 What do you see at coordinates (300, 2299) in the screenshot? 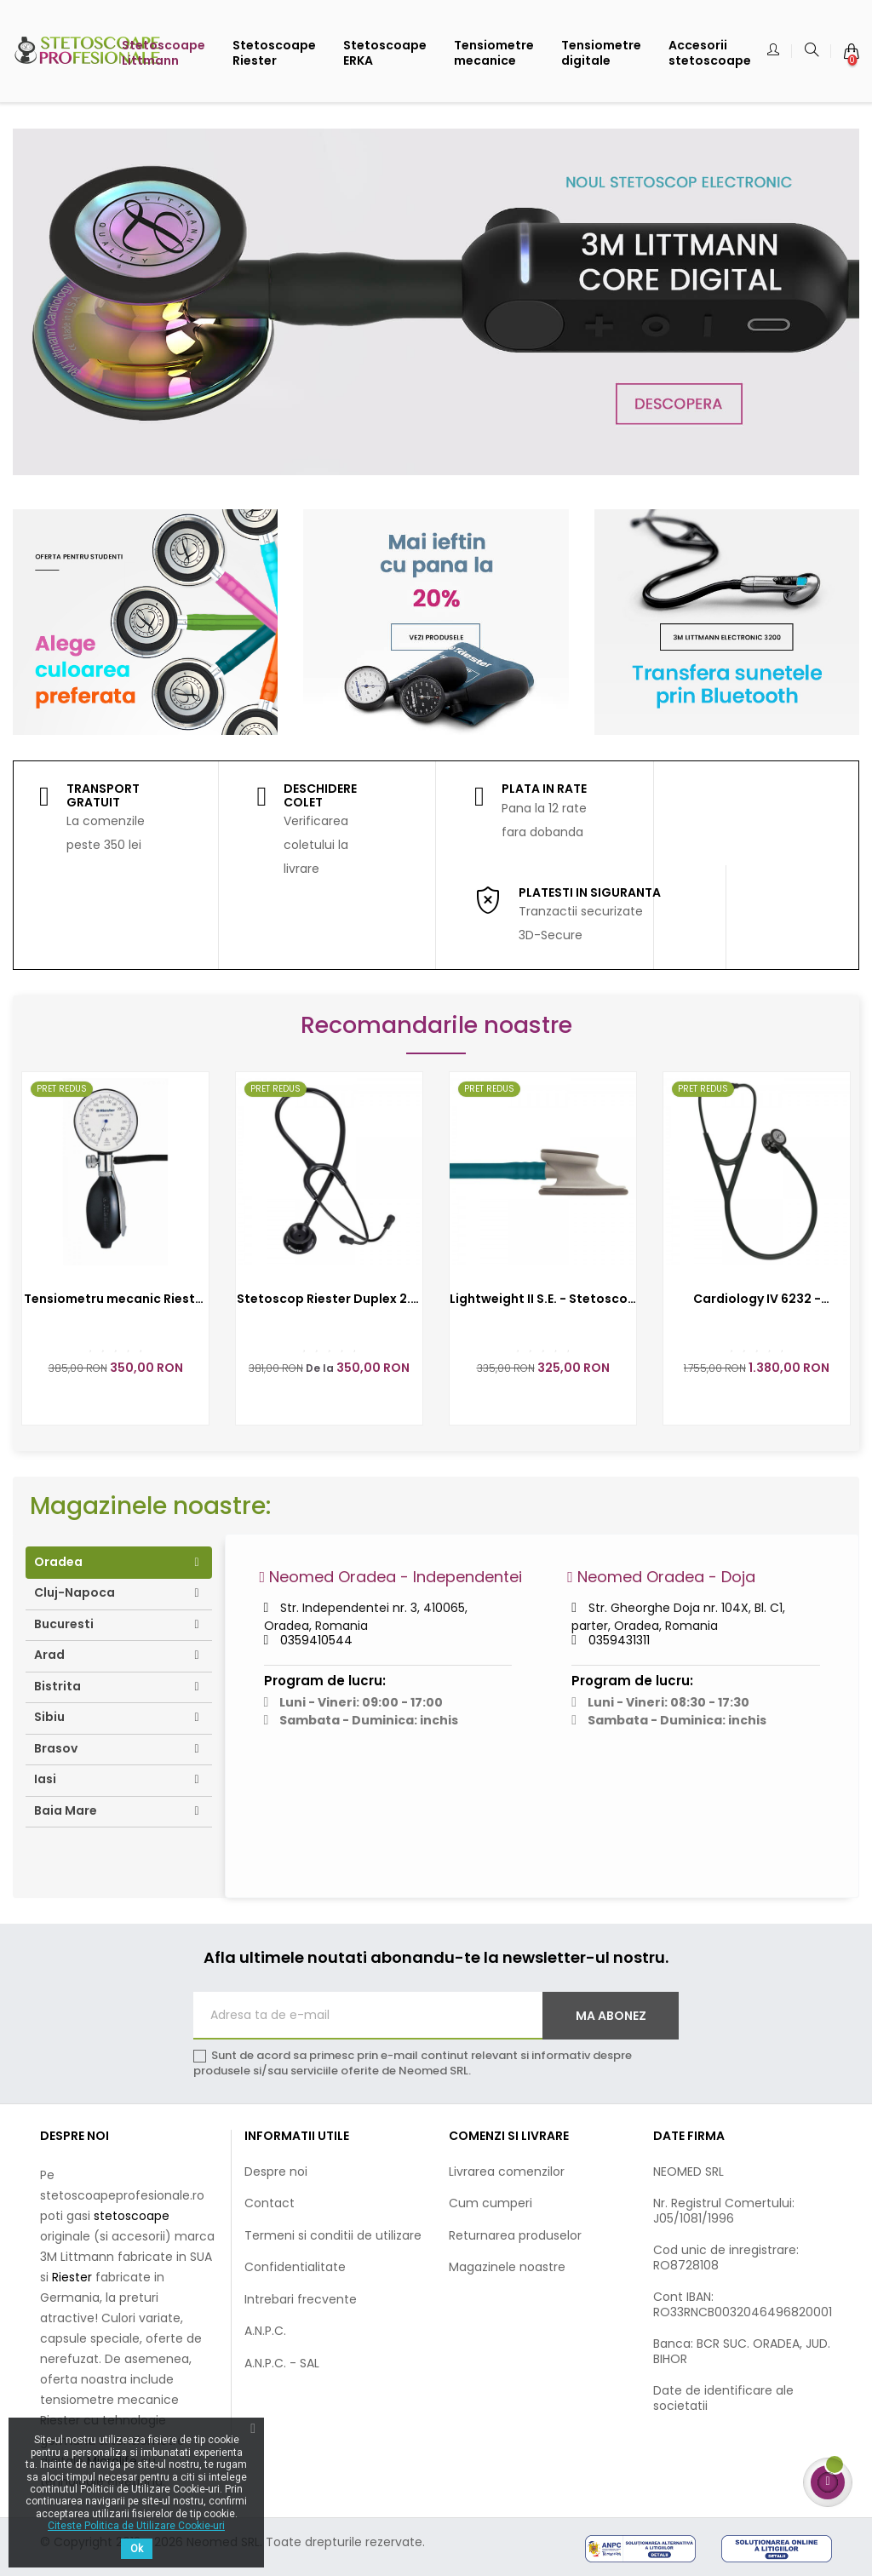
I see `Intrebari frecvente` at bounding box center [300, 2299].